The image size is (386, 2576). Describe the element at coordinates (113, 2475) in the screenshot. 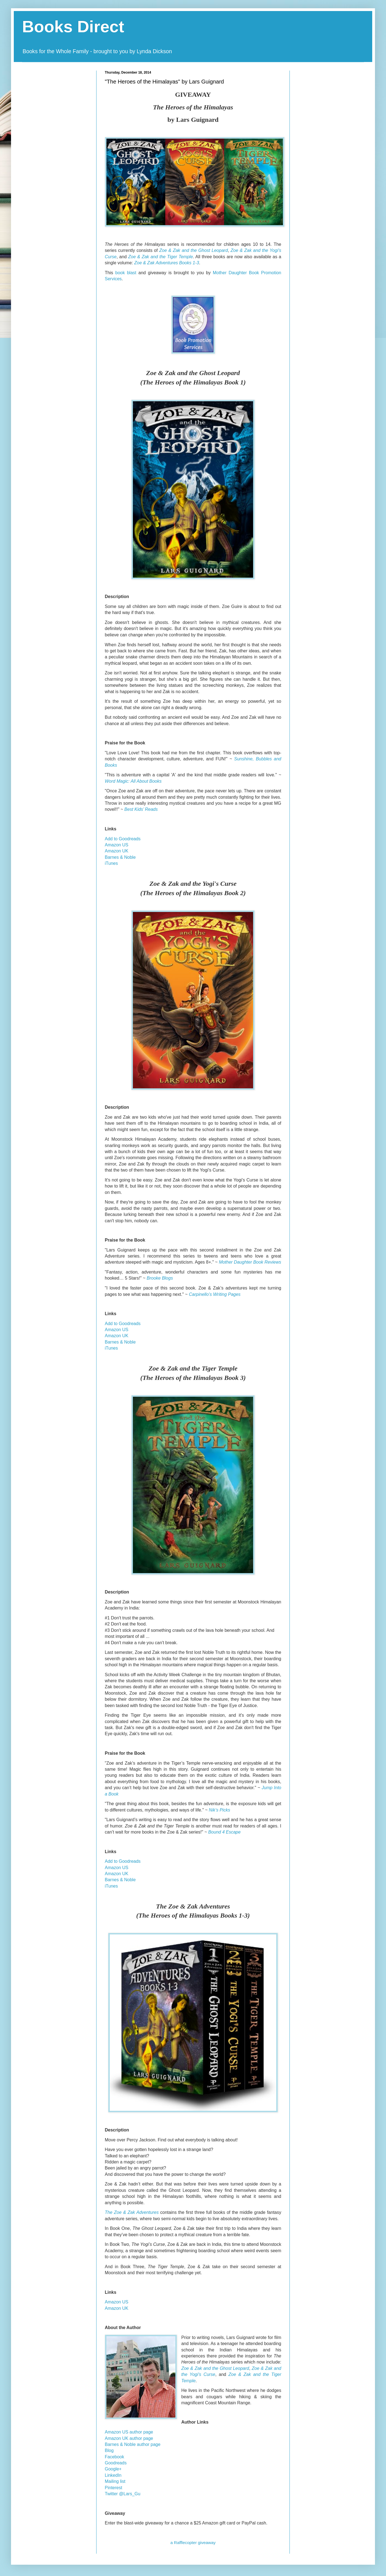

I see `LinkedIn` at that location.